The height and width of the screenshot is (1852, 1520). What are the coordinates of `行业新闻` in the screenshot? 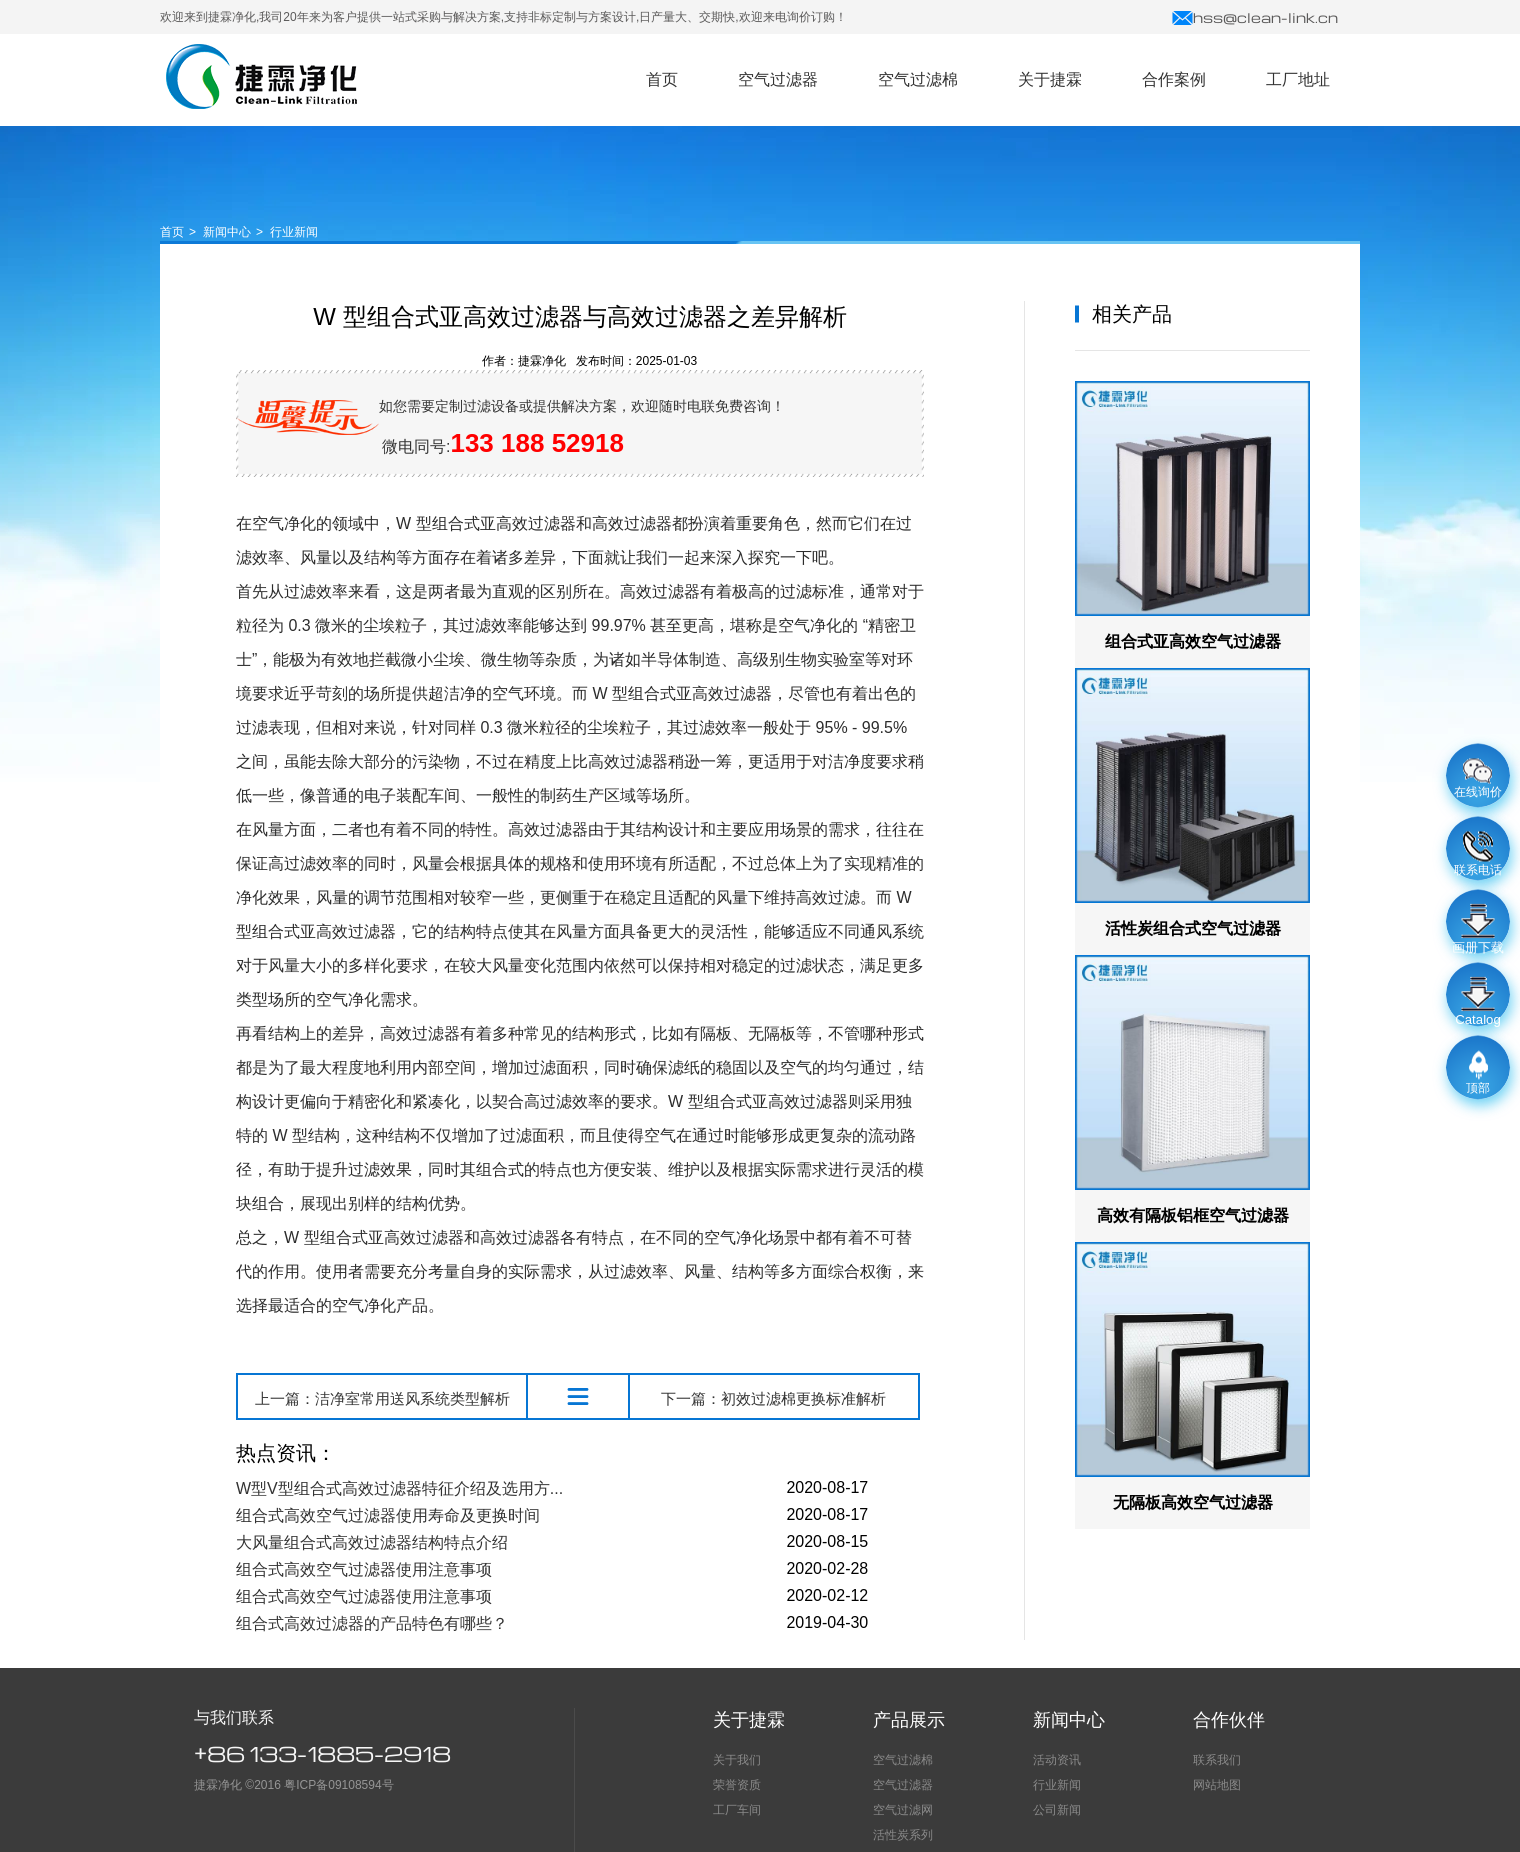 It's located at (294, 232).